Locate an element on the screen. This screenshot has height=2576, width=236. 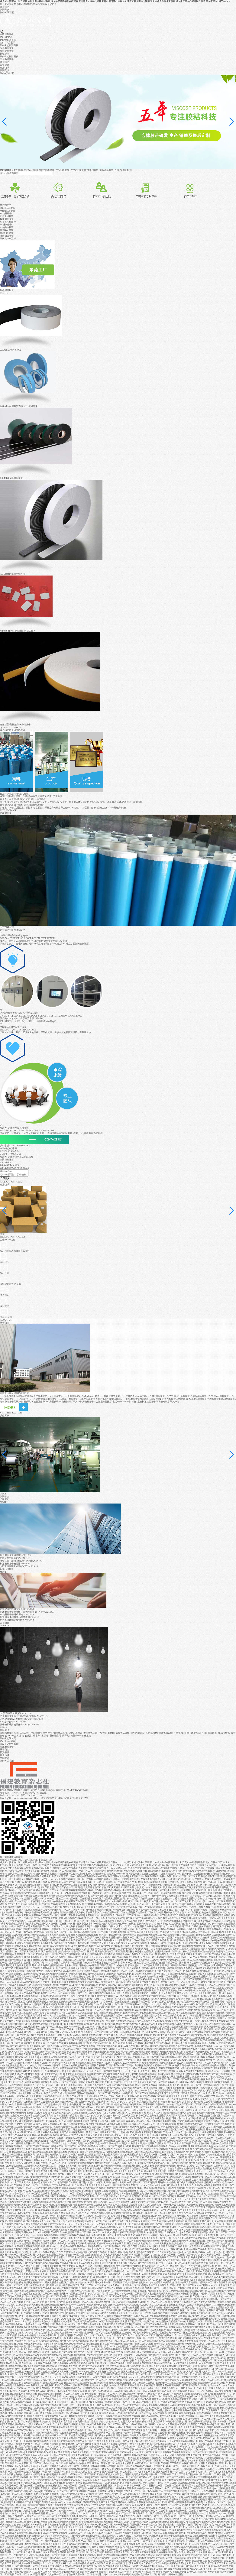
日韩三级电影华丽的外出 is located at coordinates (143, 2427).